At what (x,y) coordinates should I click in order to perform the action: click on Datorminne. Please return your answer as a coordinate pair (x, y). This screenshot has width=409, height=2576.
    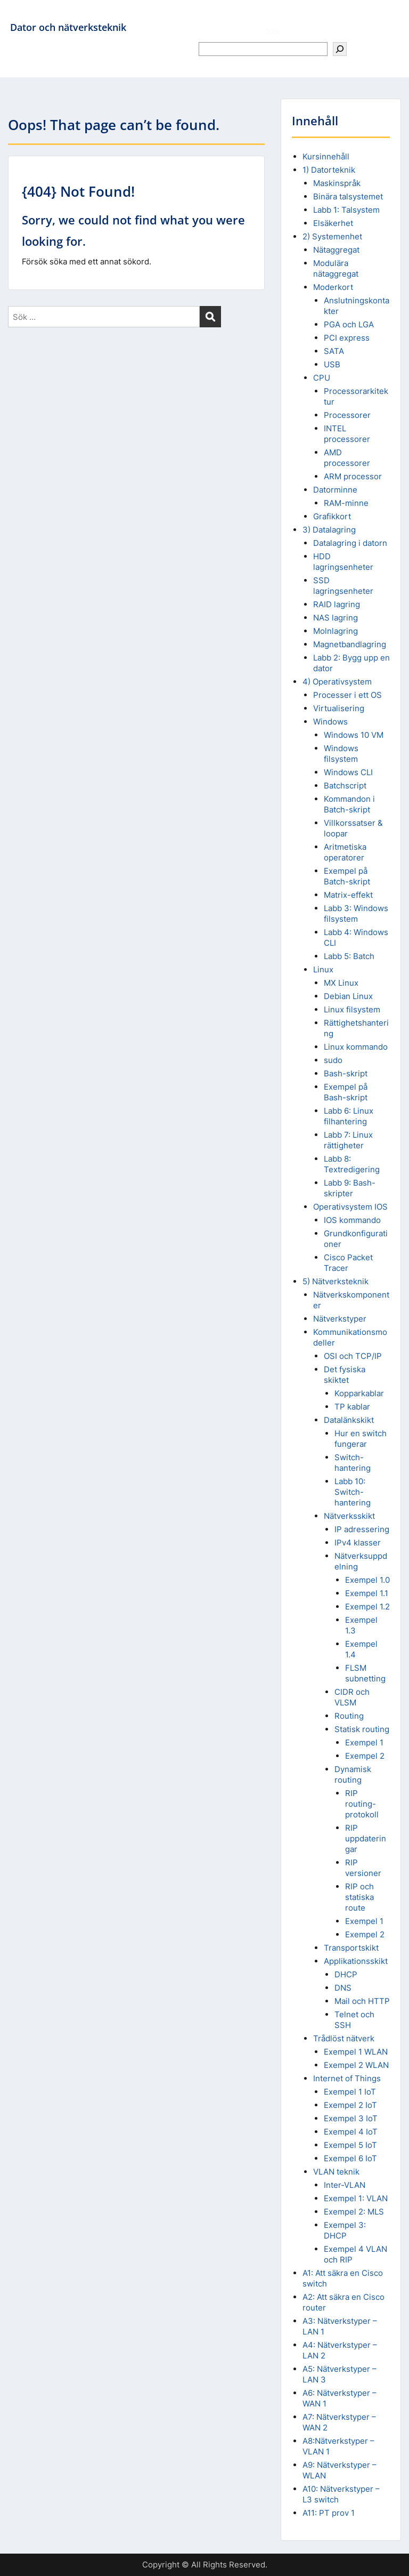
    Looking at the image, I should click on (335, 490).